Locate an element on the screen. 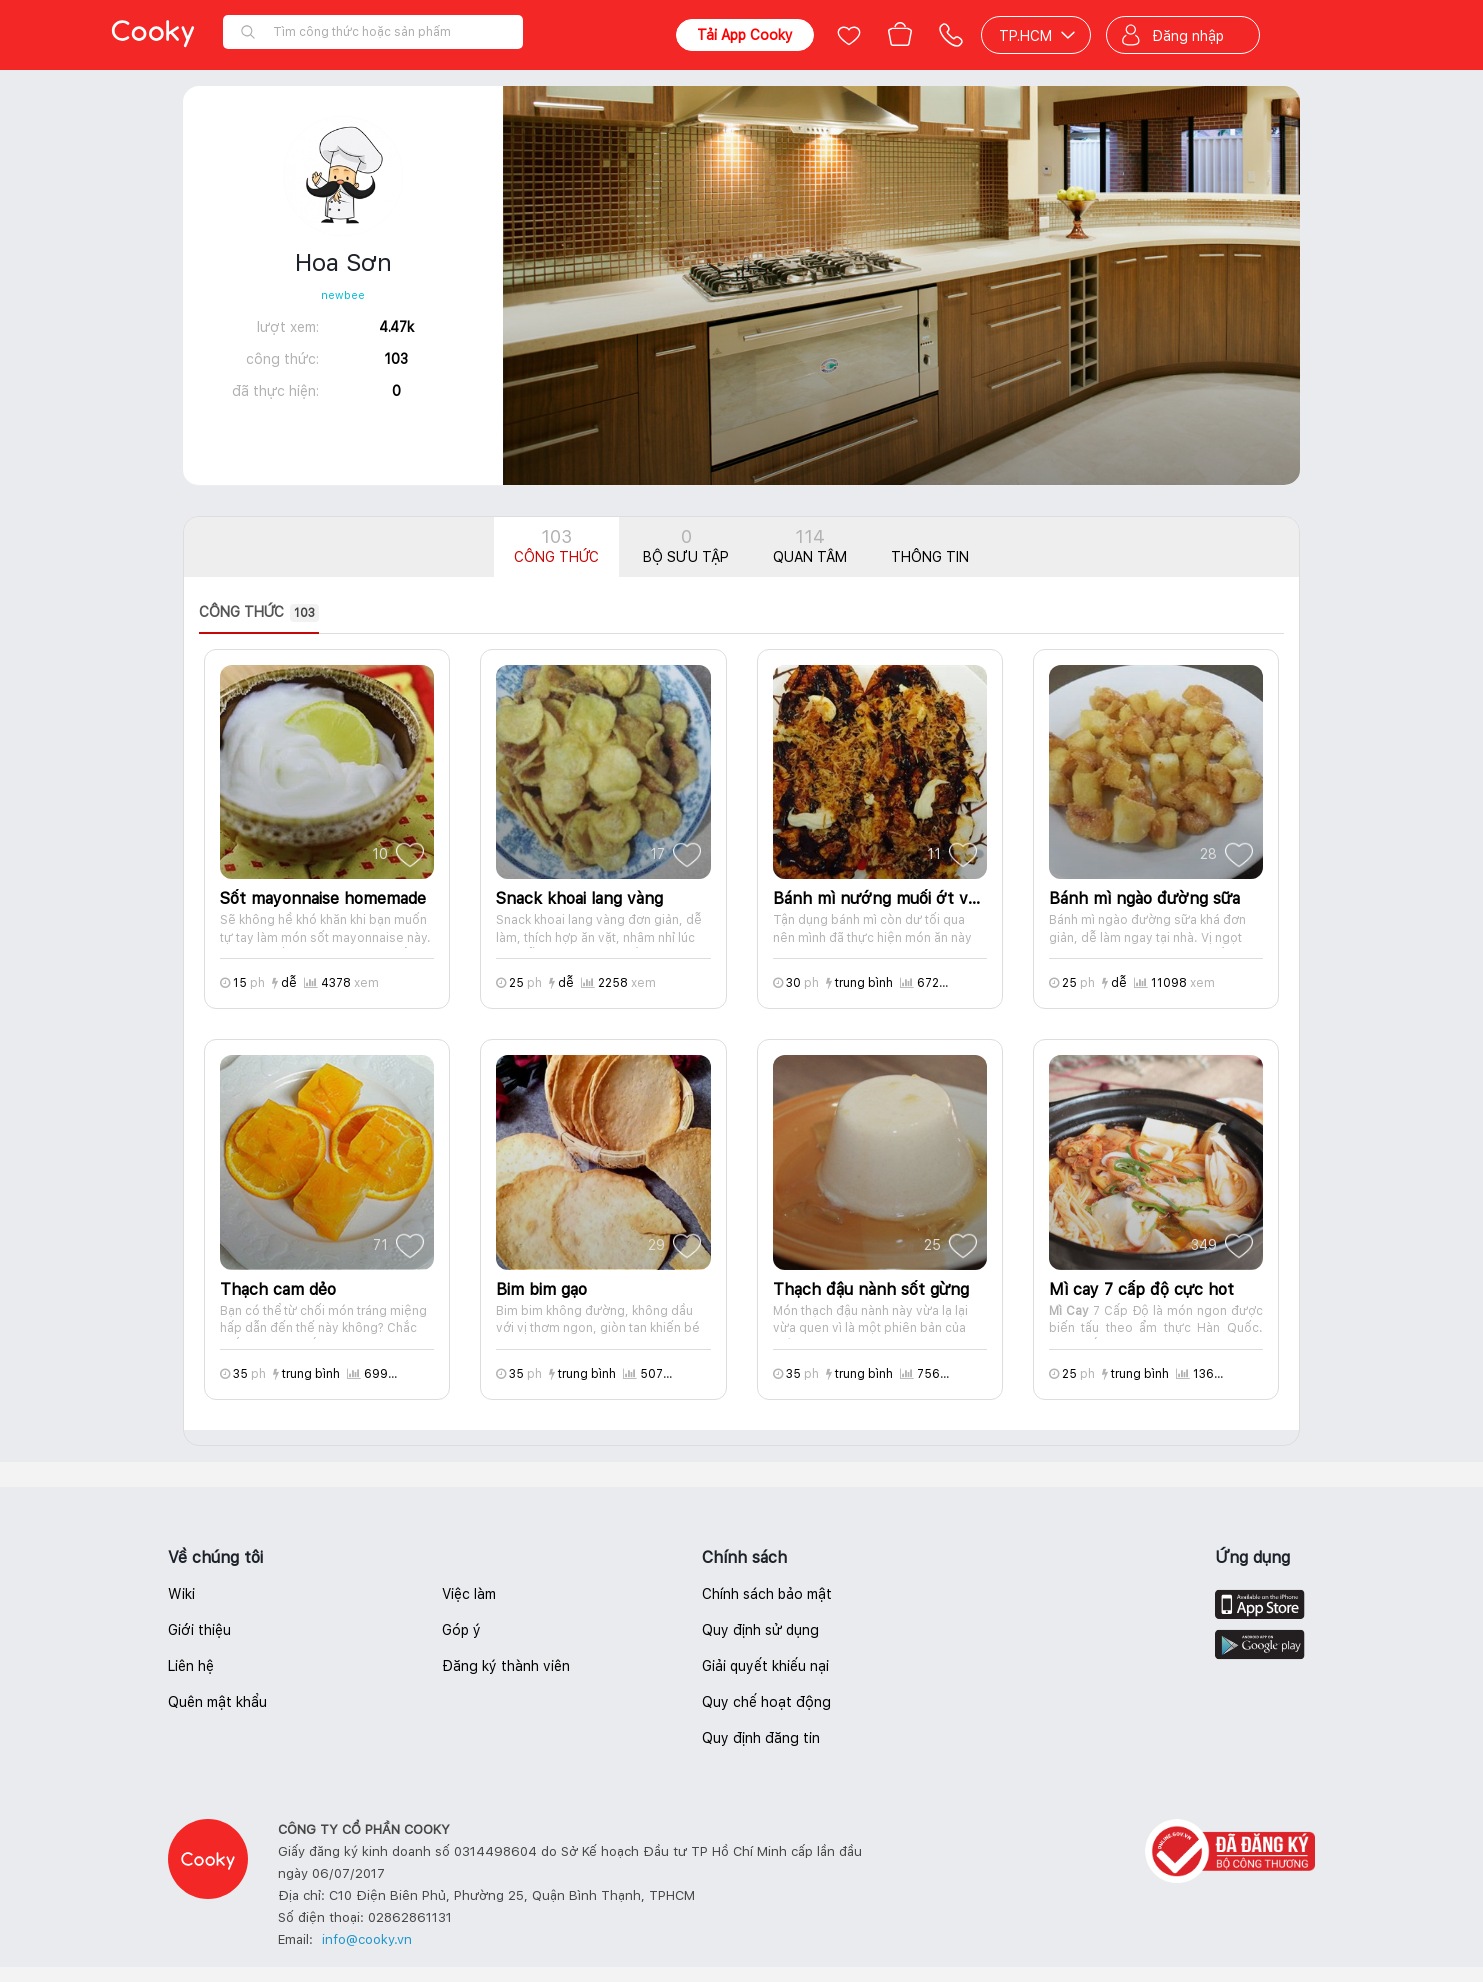  Góp ý is located at coordinates (461, 1630).